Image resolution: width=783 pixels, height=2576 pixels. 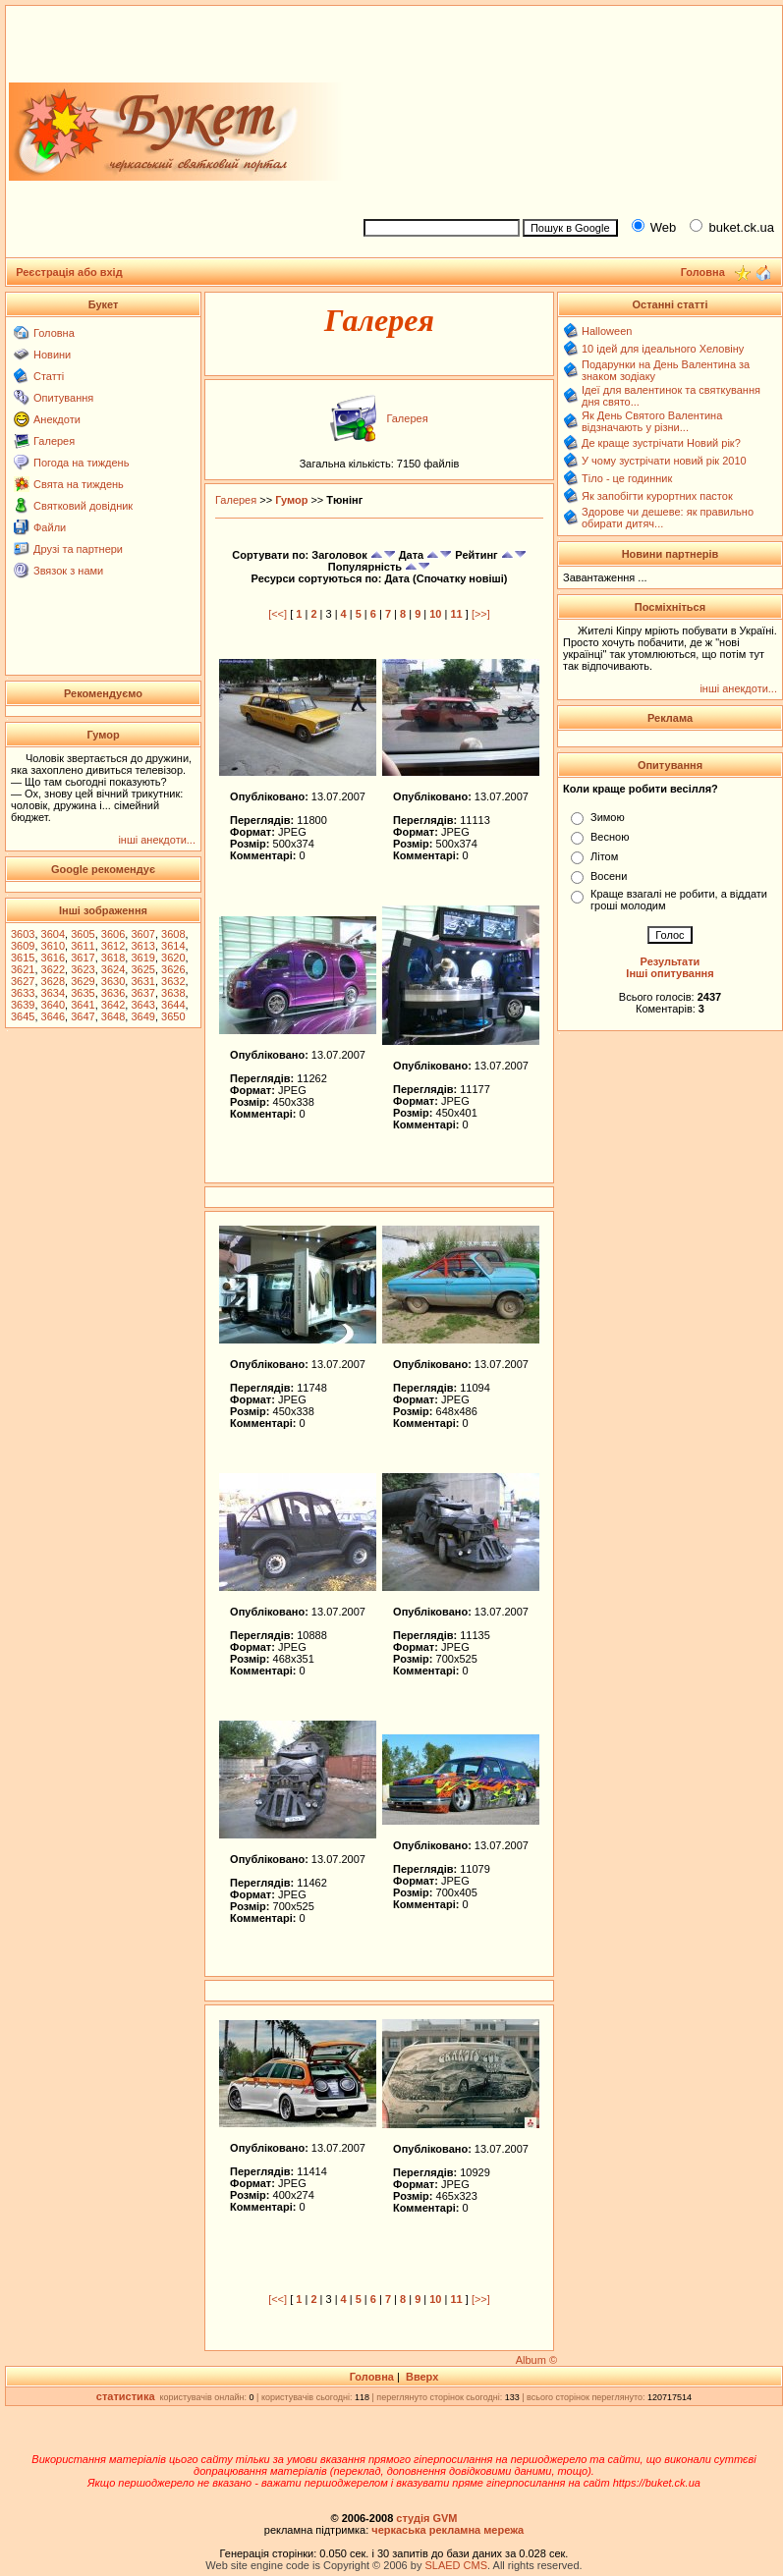 What do you see at coordinates (22, 1005) in the screenshot?
I see `3639` at bounding box center [22, 1005].